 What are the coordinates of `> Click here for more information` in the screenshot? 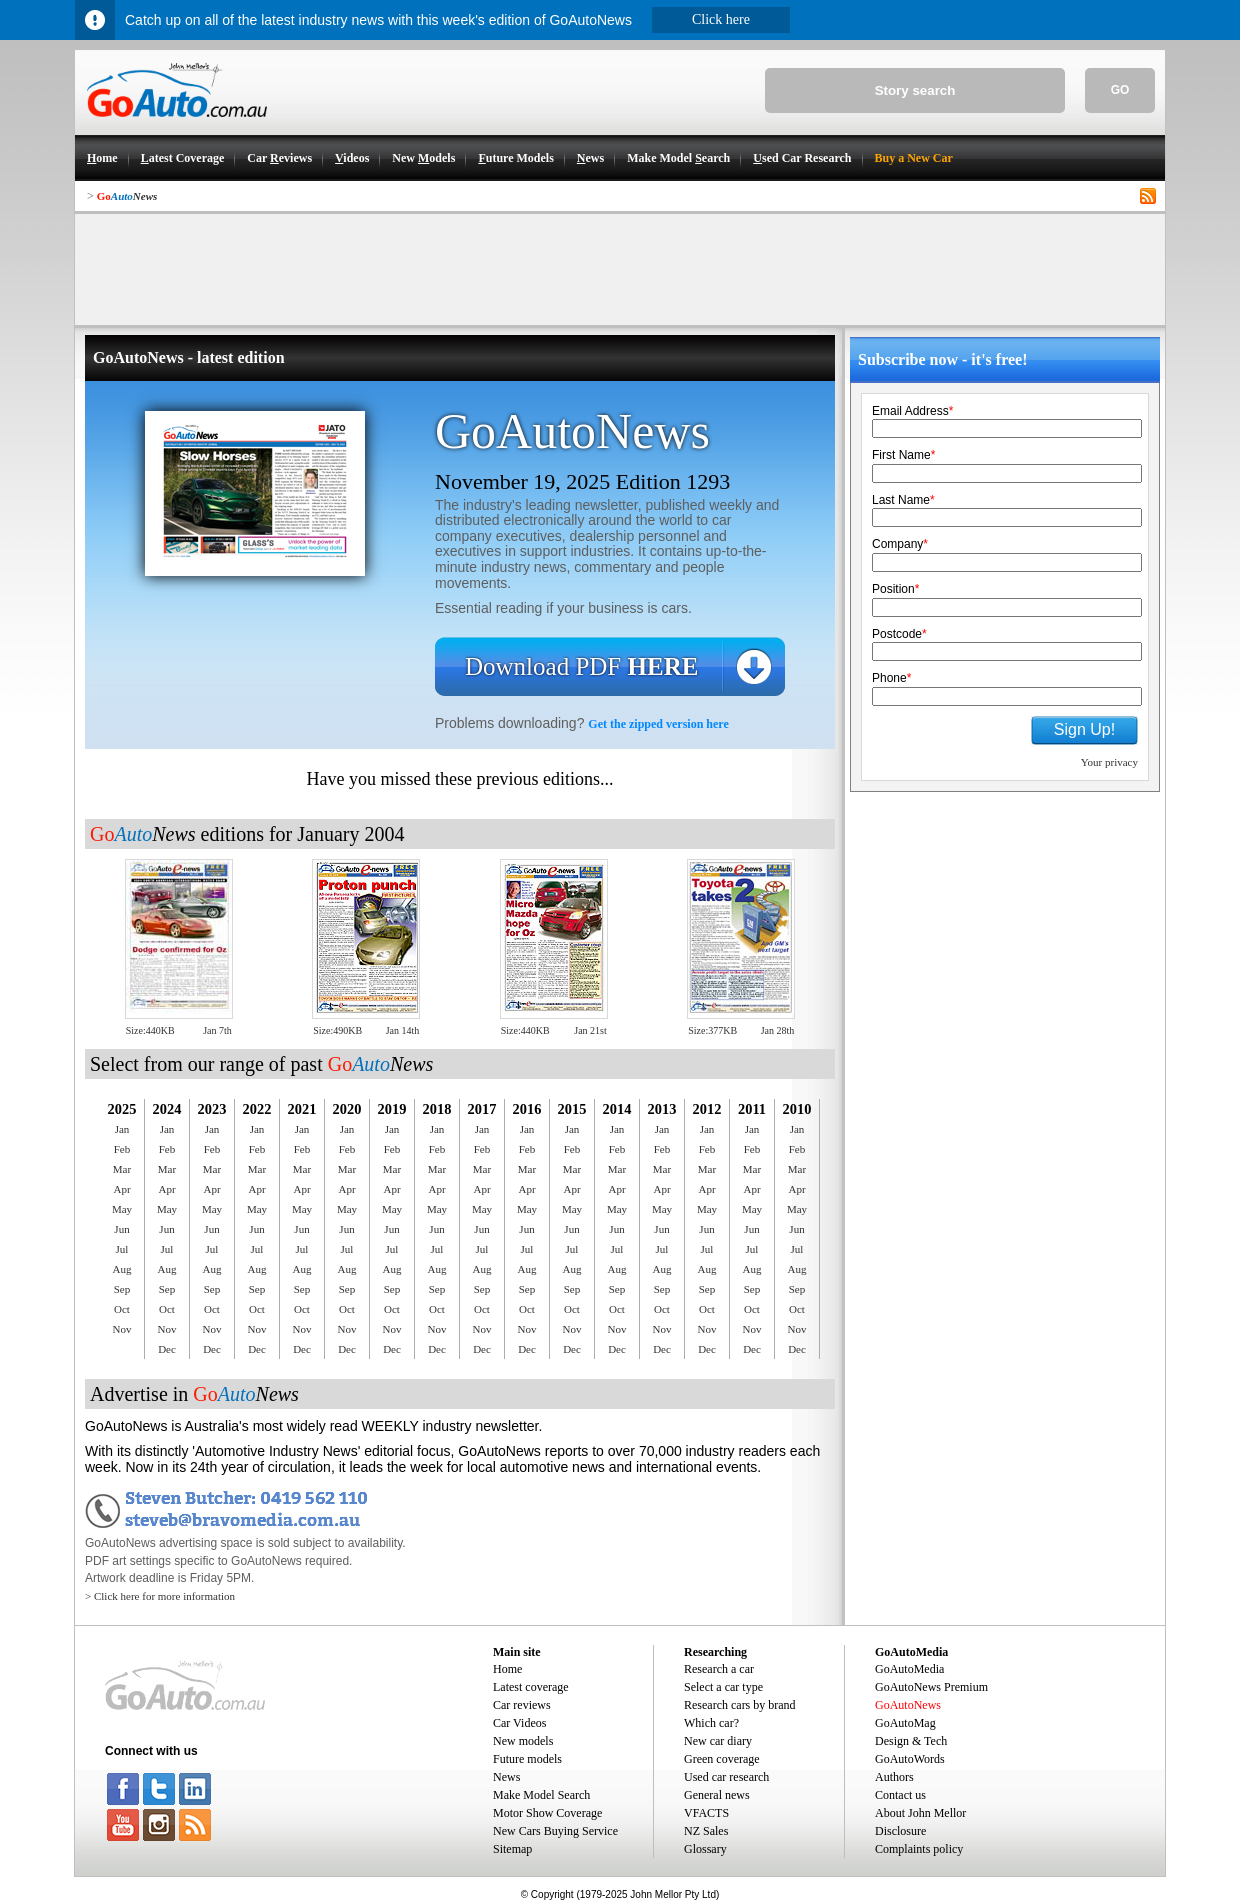 It's located at (160, 1596).